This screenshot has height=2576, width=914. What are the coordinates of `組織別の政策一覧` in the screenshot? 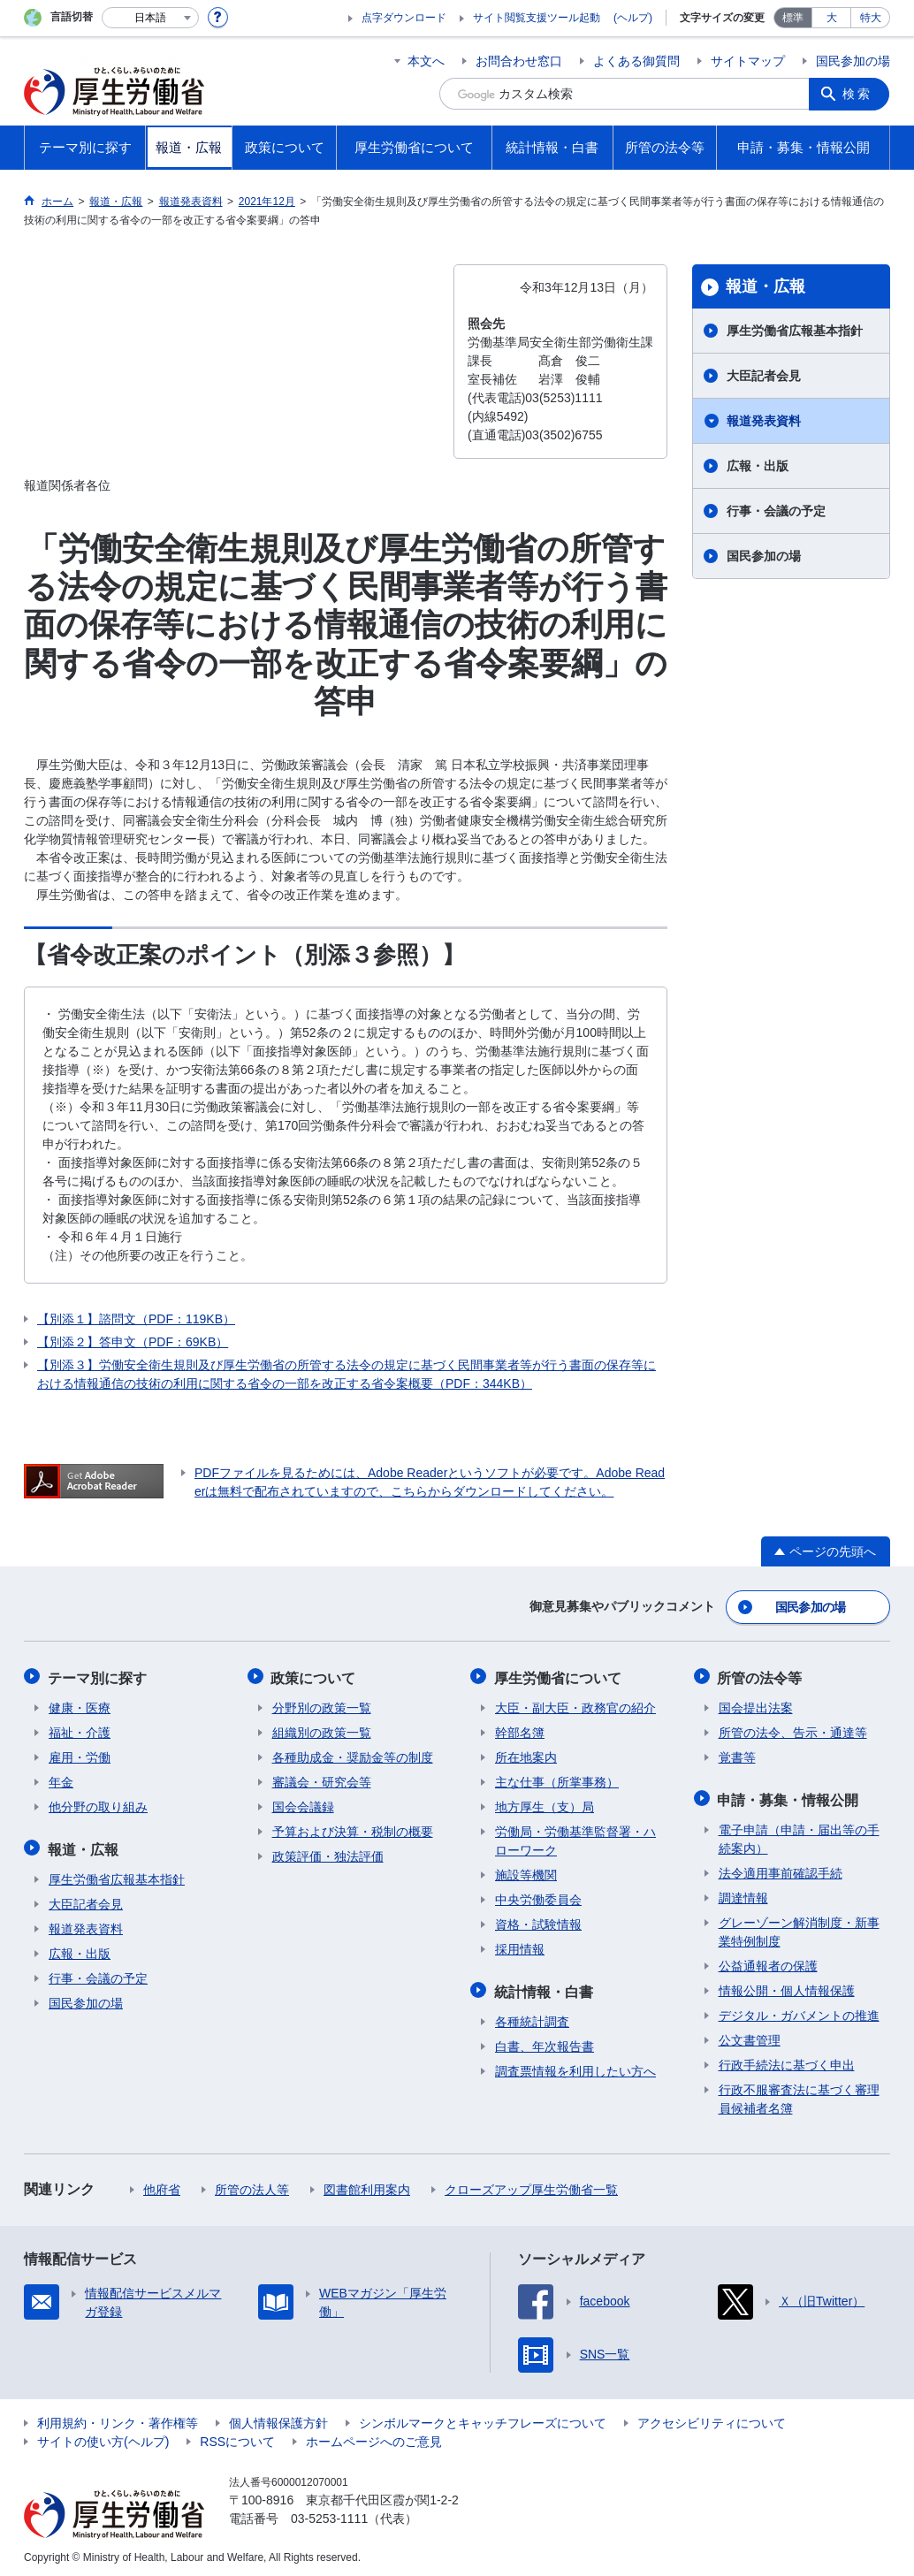 It's located at (321, 1730).